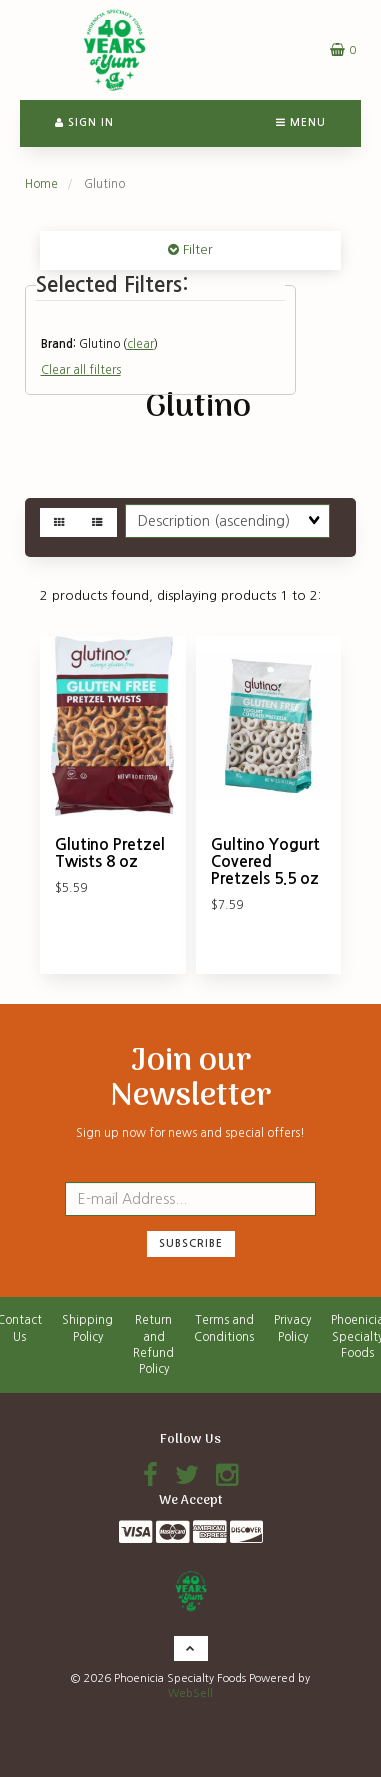 The width and height of the screenshot is (381, 1777). Describe the element at coordinates (41, 184) in the screenshot. I see `Home` at that location.